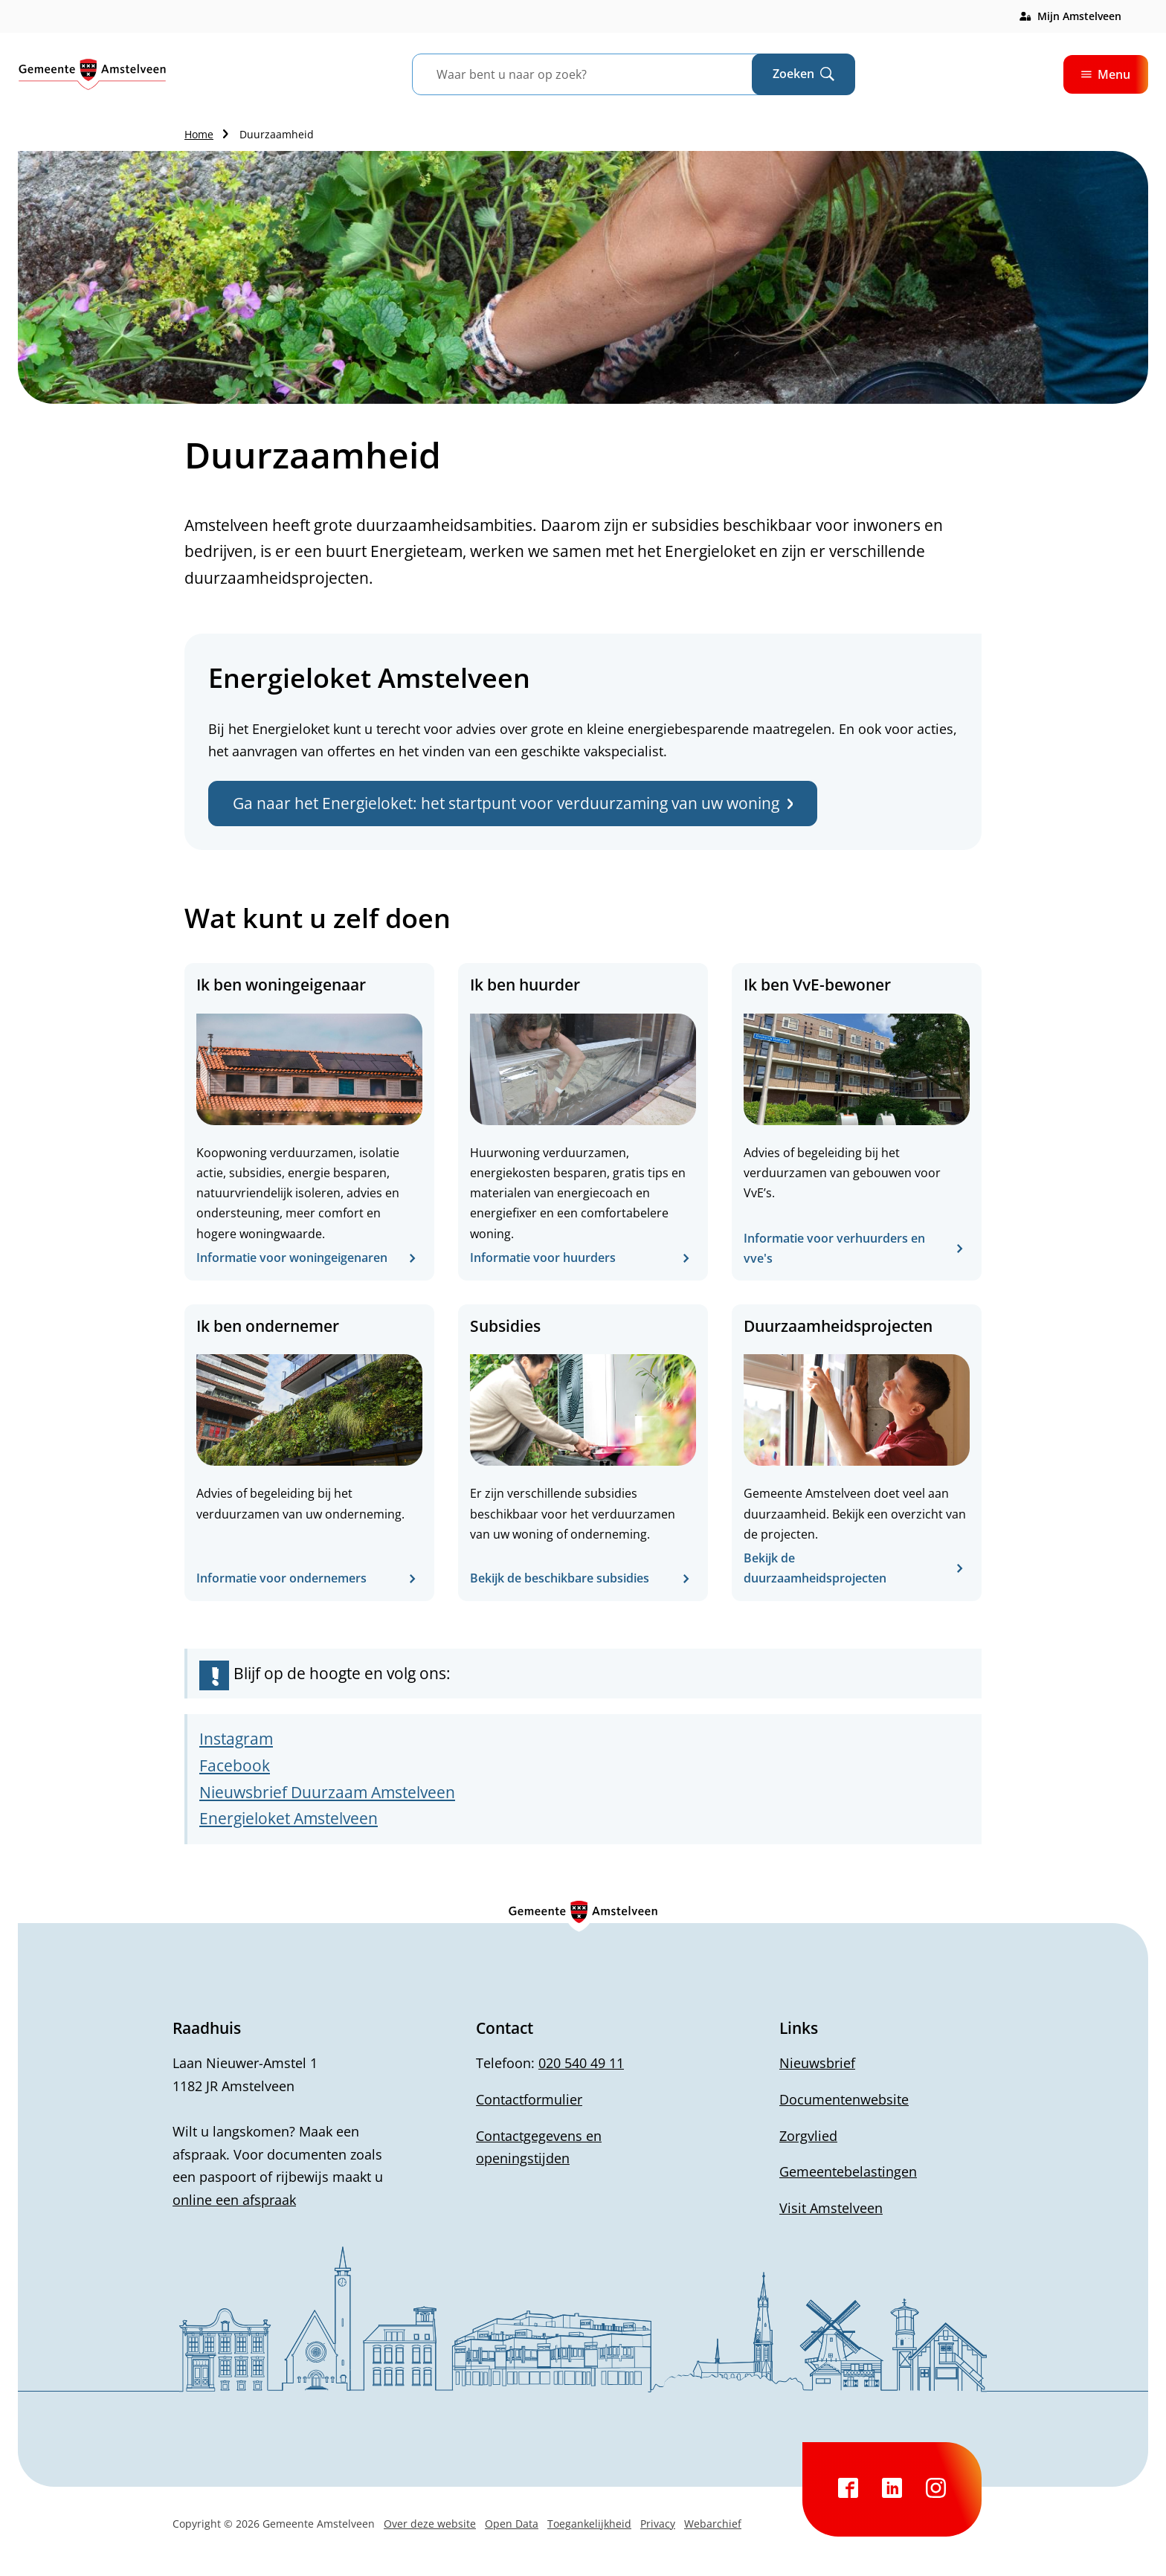 The width and height of the screenshot is (1166, 2576). What do you see at coordinates (234, 2200) in the screenshot?
I see `online een afspraak` at bounding box center [234, 2200].